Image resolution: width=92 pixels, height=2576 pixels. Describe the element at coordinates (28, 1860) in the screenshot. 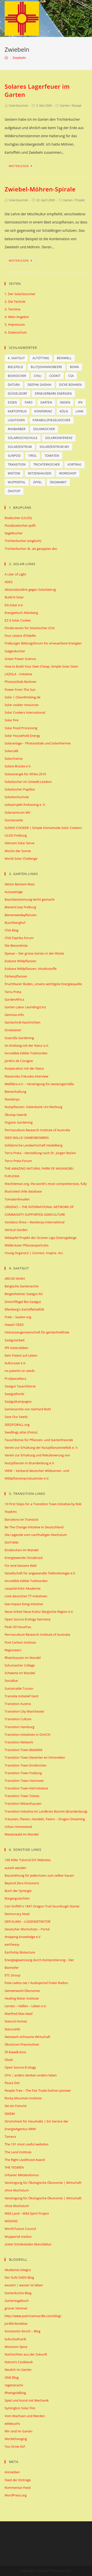

I see `100 Killer Tutorial DIY Websites` at that location.